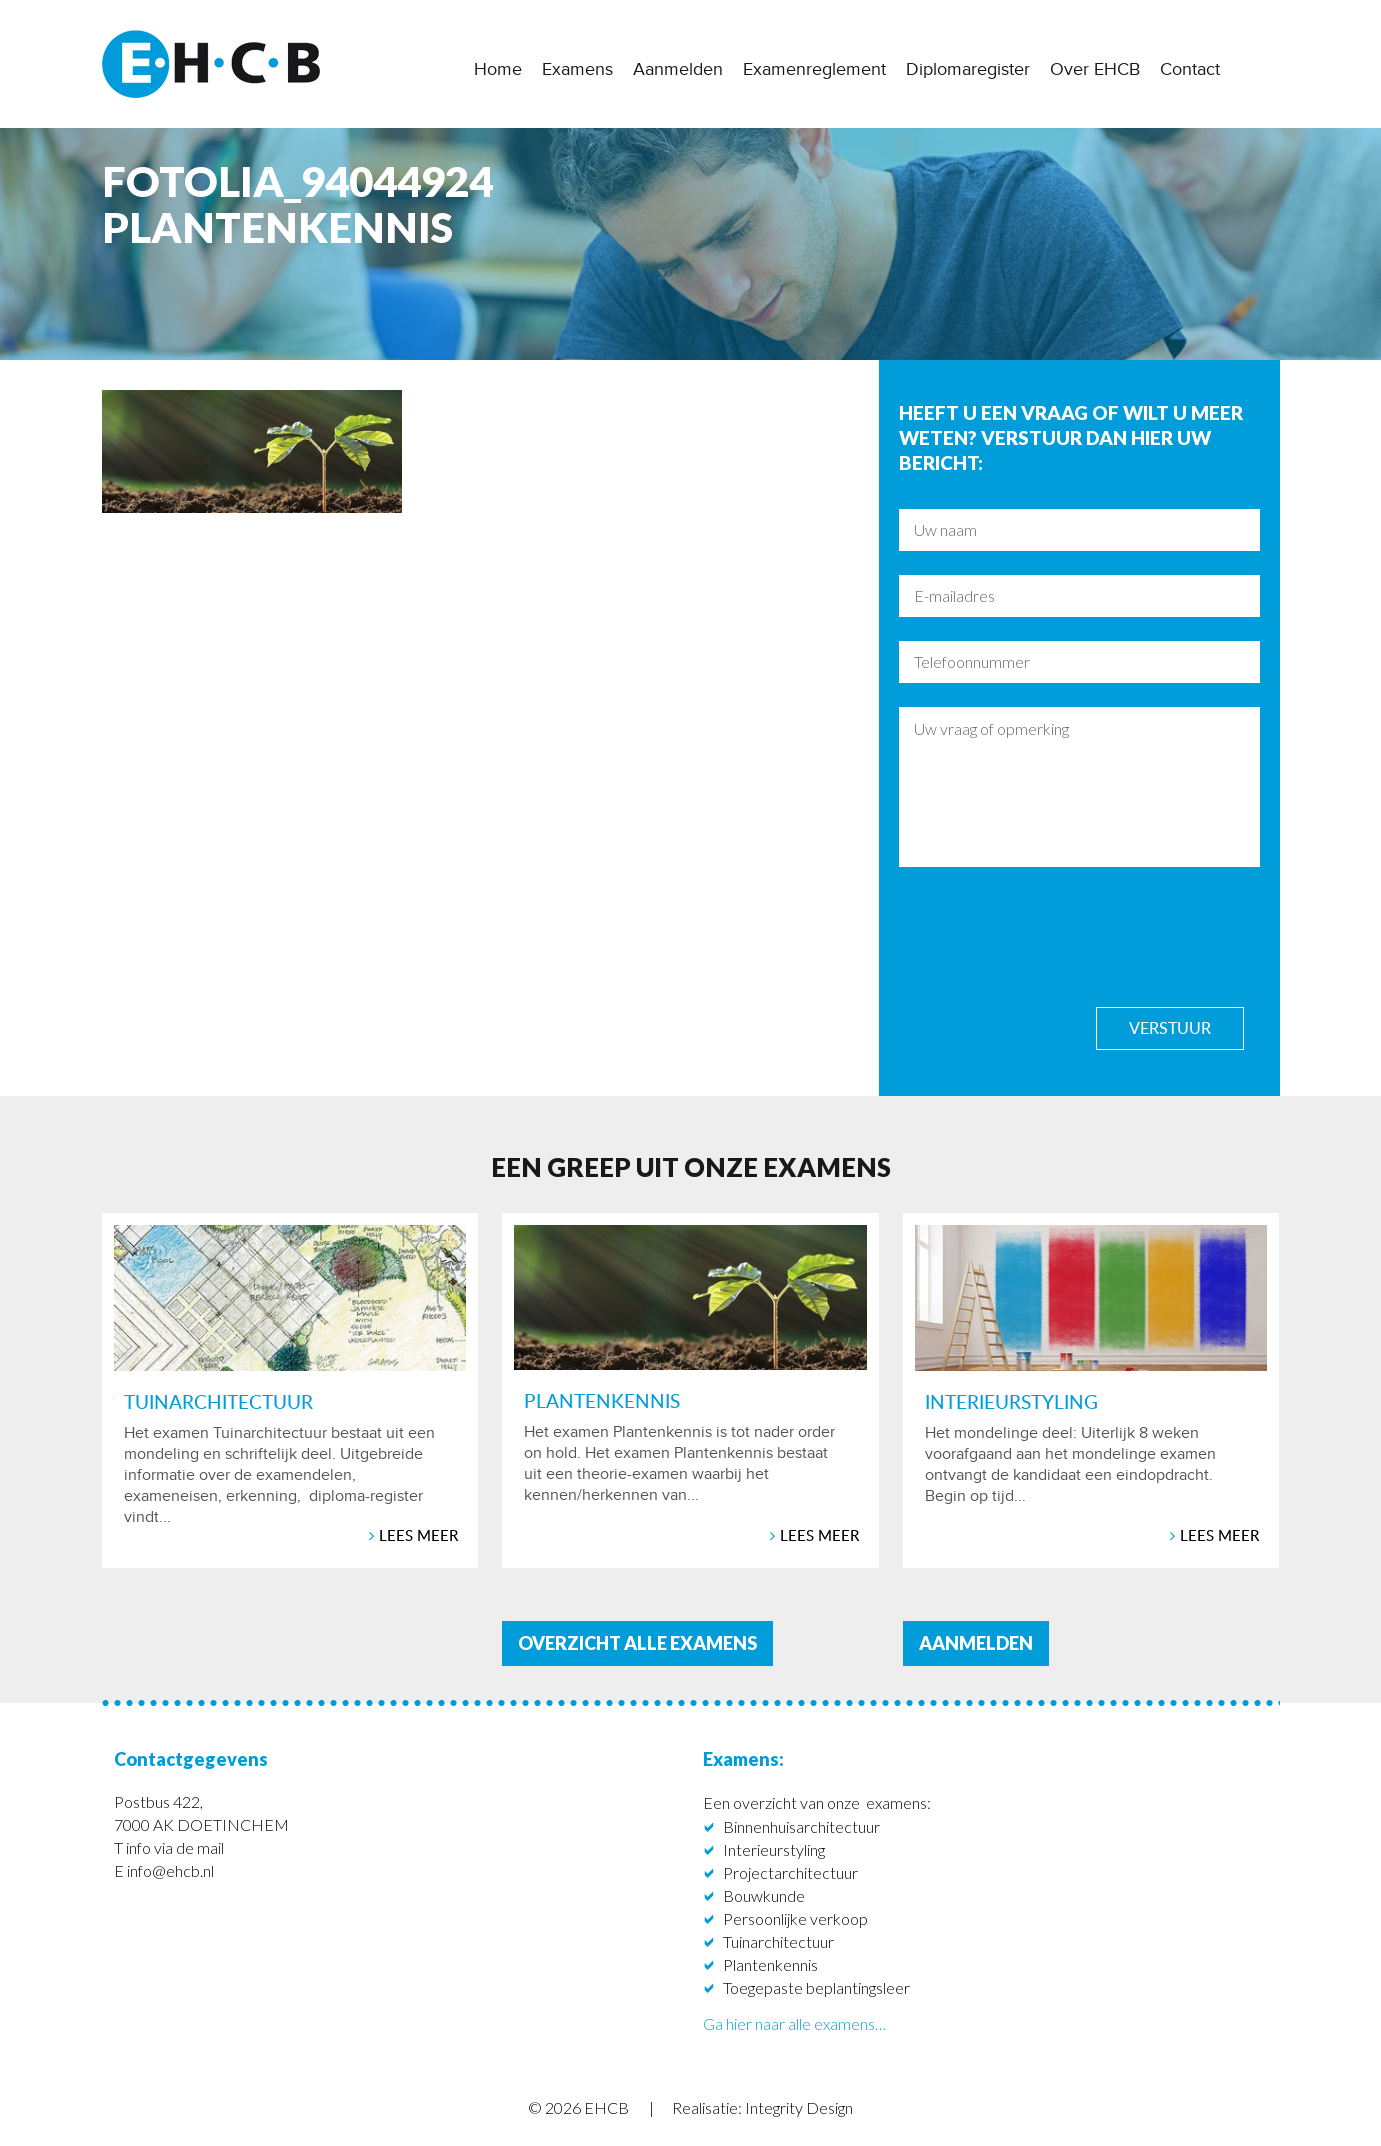 The image size is (1381, 2146). Describe the element at coordinates (1051, 936) in the screenshot. I see `[presentation]` at that location.